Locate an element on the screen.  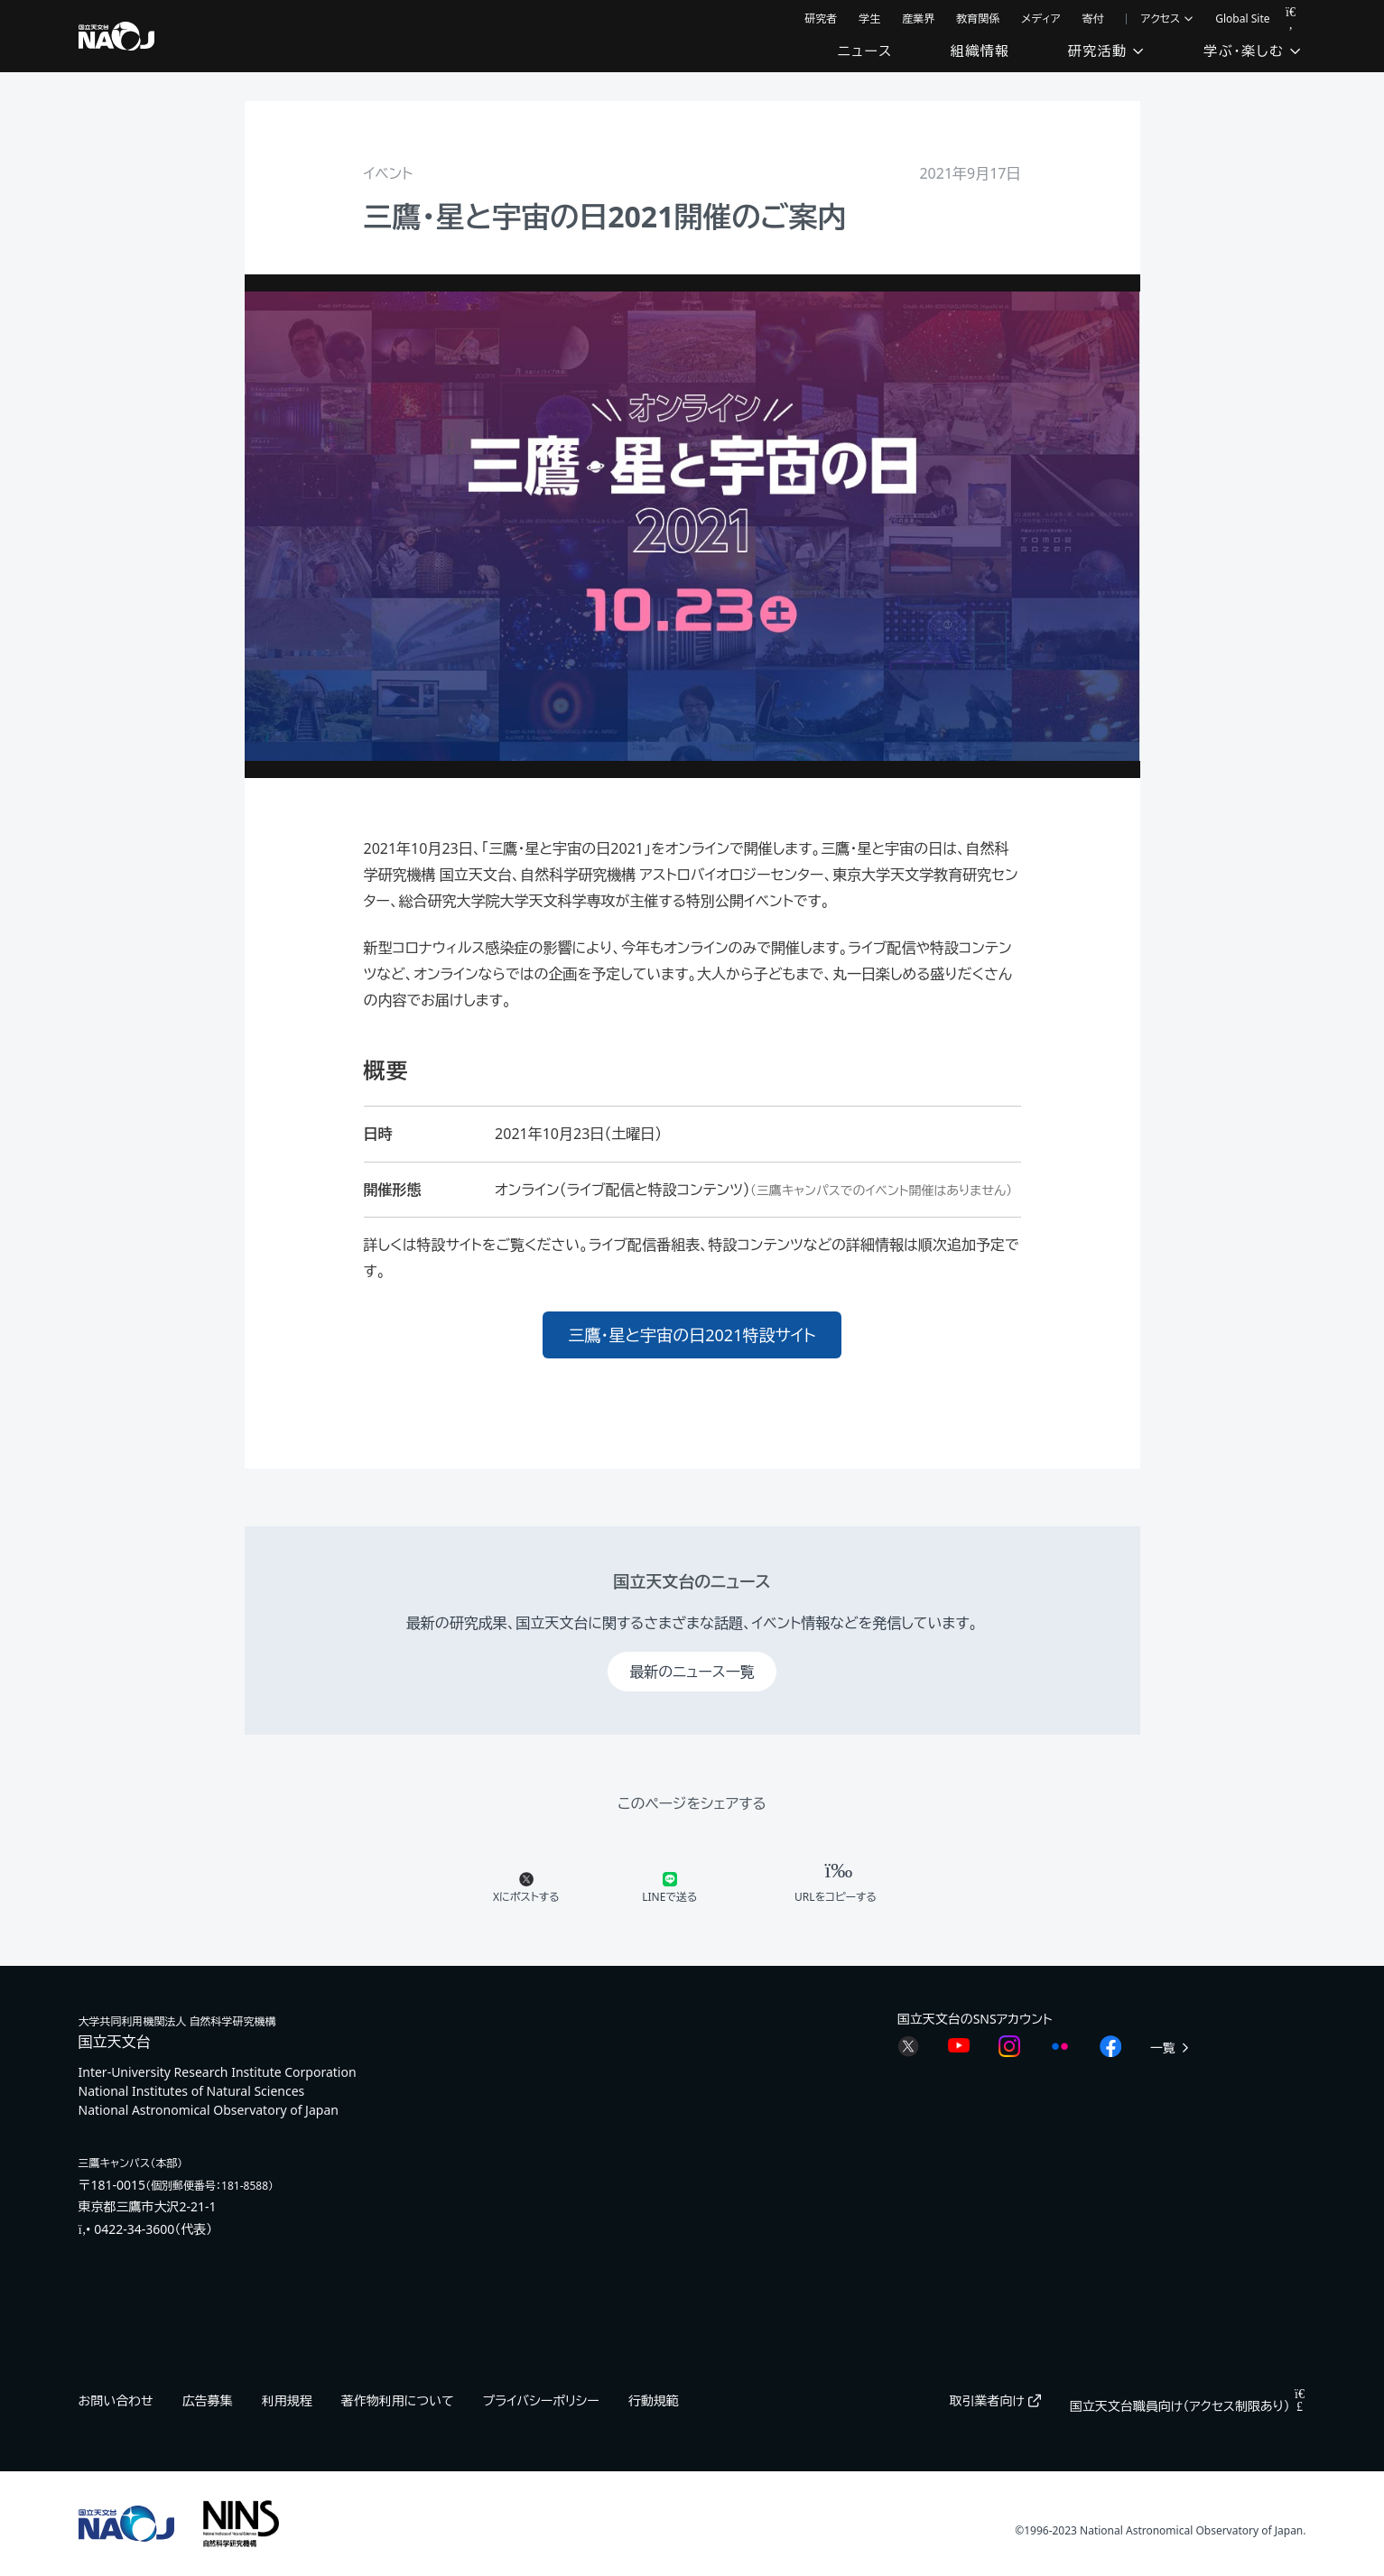
プライバシーポリシー is located at coordinates (541, 2400).